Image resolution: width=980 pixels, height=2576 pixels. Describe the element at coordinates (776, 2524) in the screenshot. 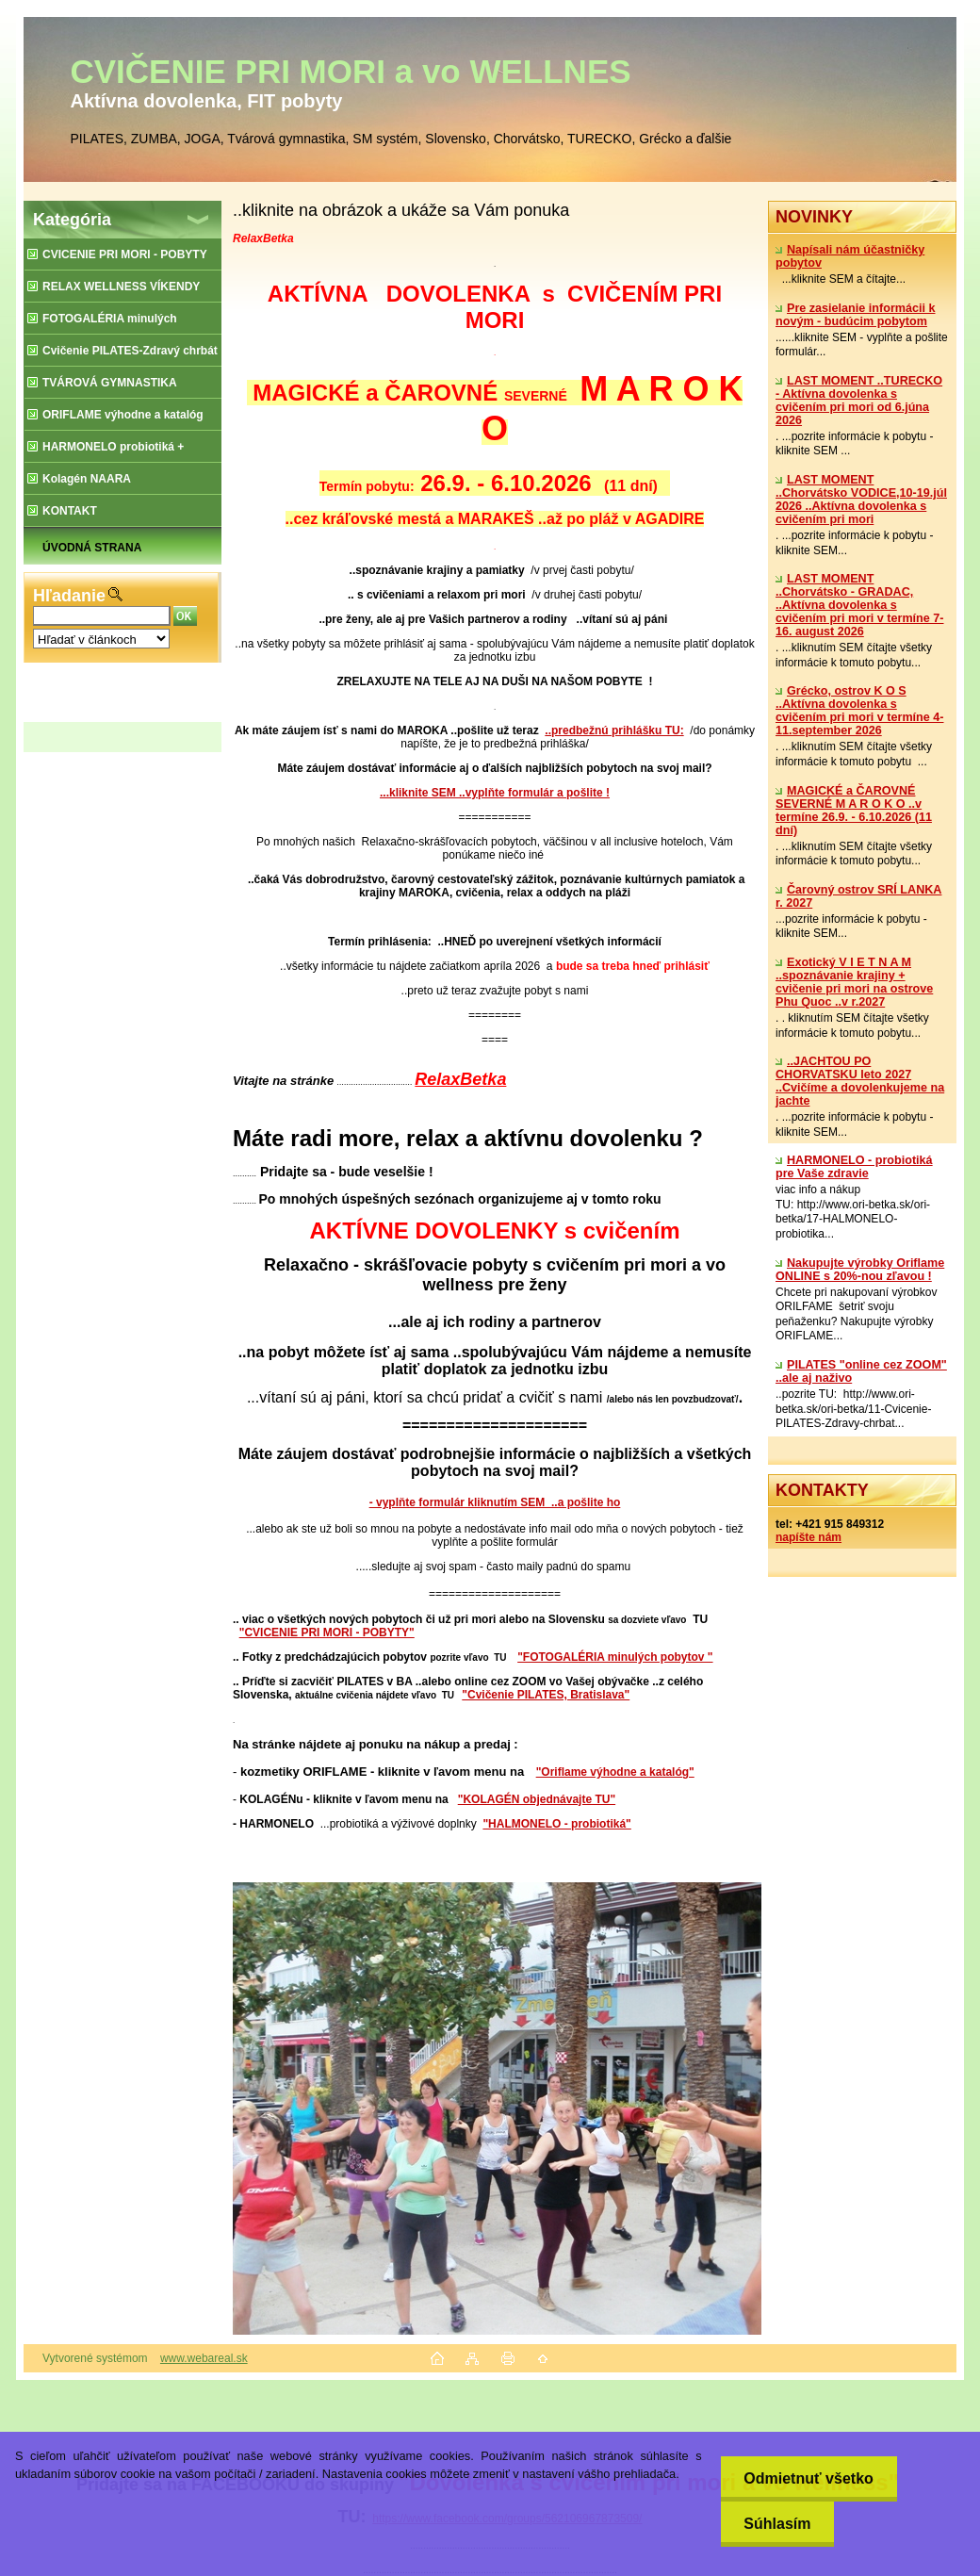

I see `Súhlasím` at that location.